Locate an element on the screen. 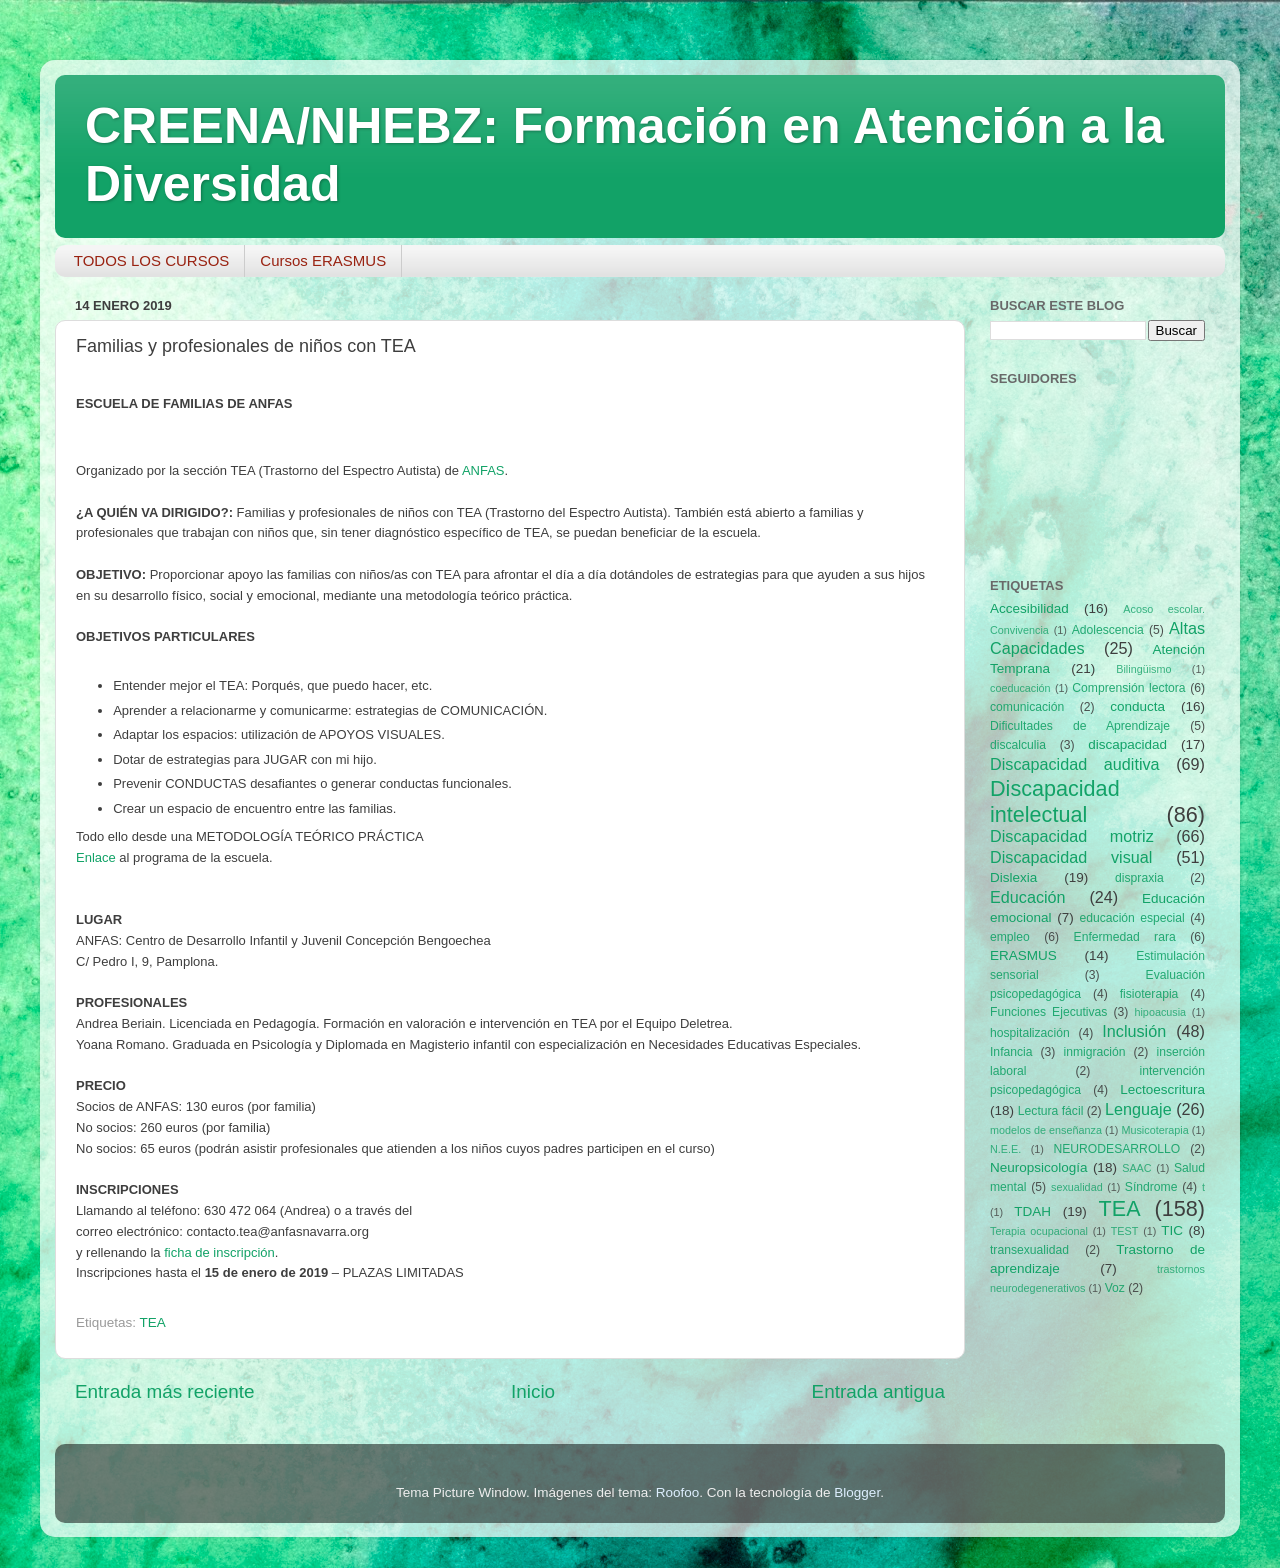 This screenshot has height=1568, width=1280. Cursos ERASMUS is located at coordinates (323, 260).